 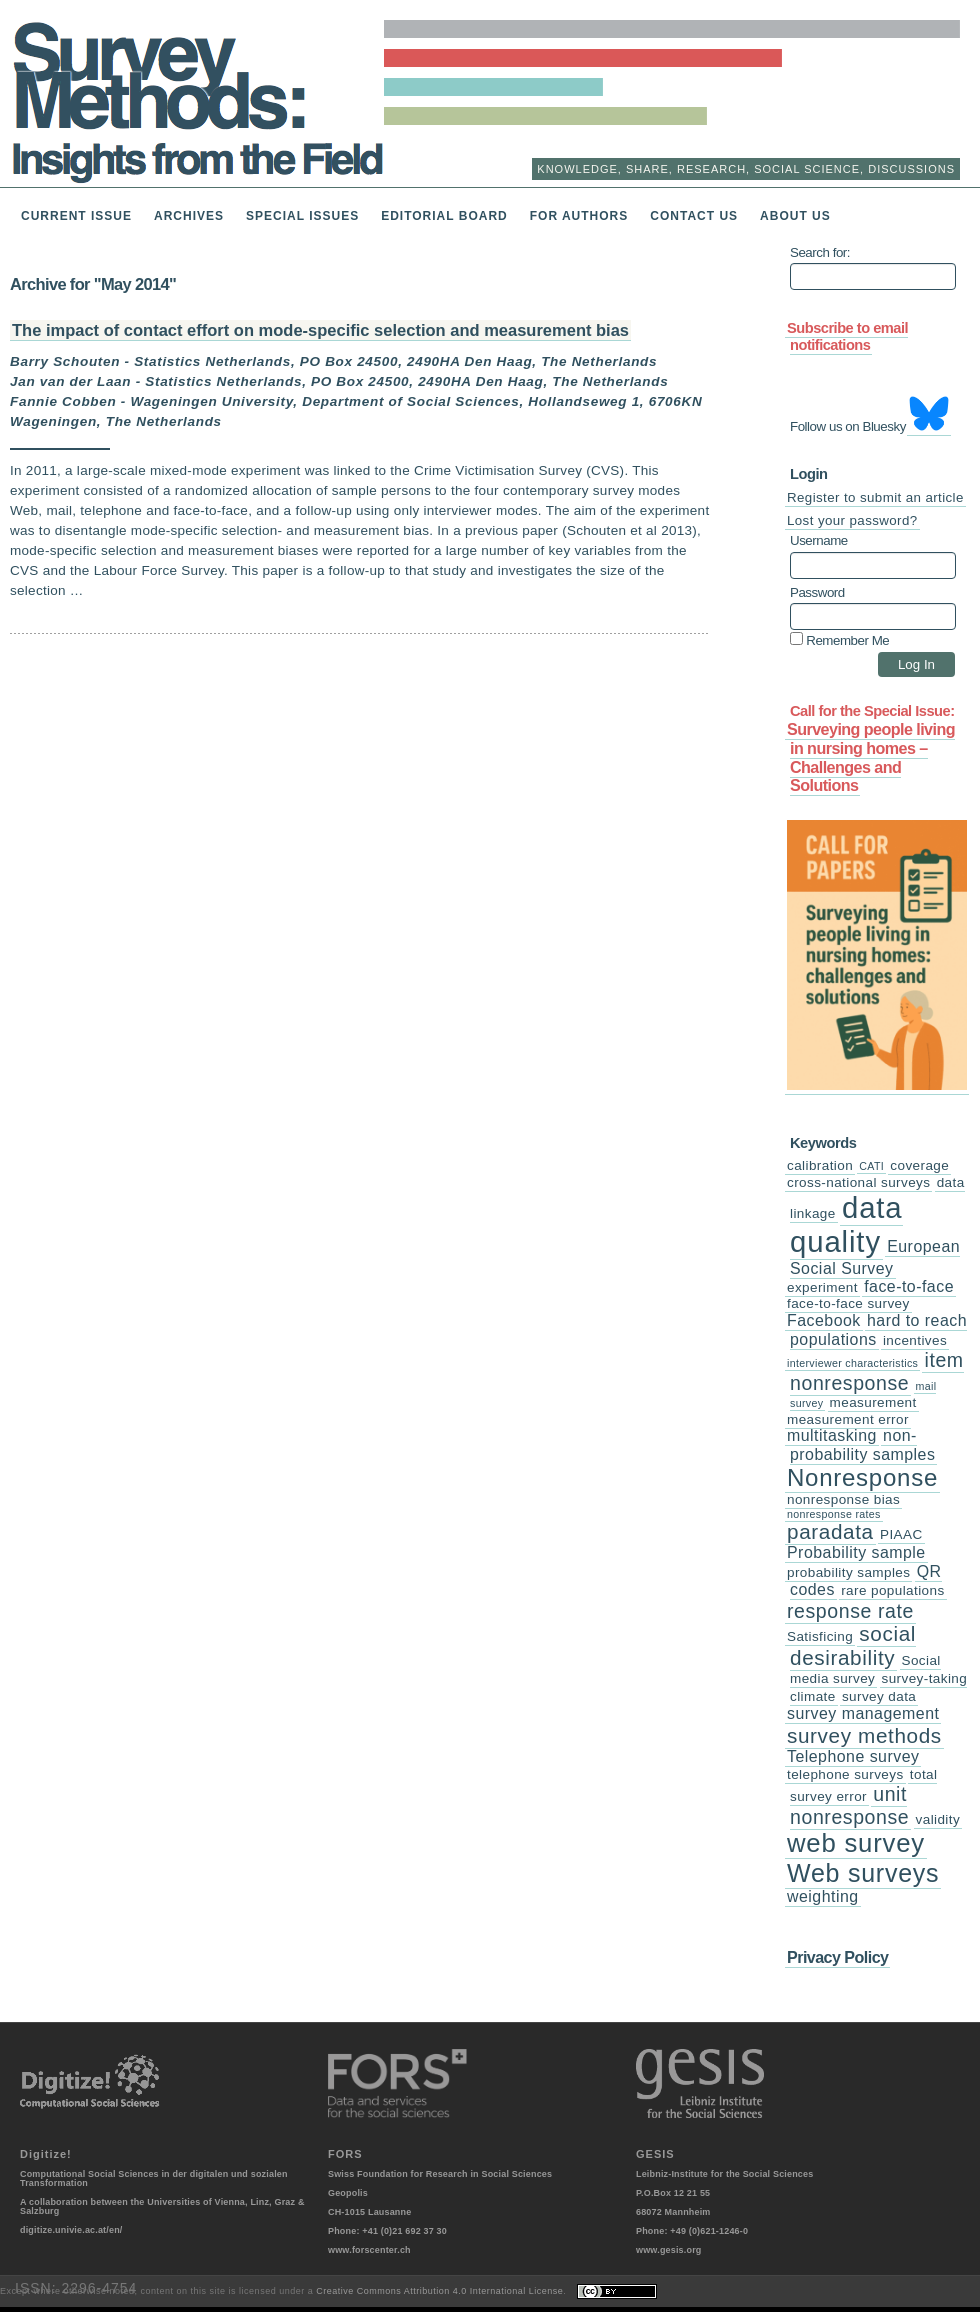 I want to click on unit nonresponse [unit nonresponse (6 items)], so click(x=849, y=1805).